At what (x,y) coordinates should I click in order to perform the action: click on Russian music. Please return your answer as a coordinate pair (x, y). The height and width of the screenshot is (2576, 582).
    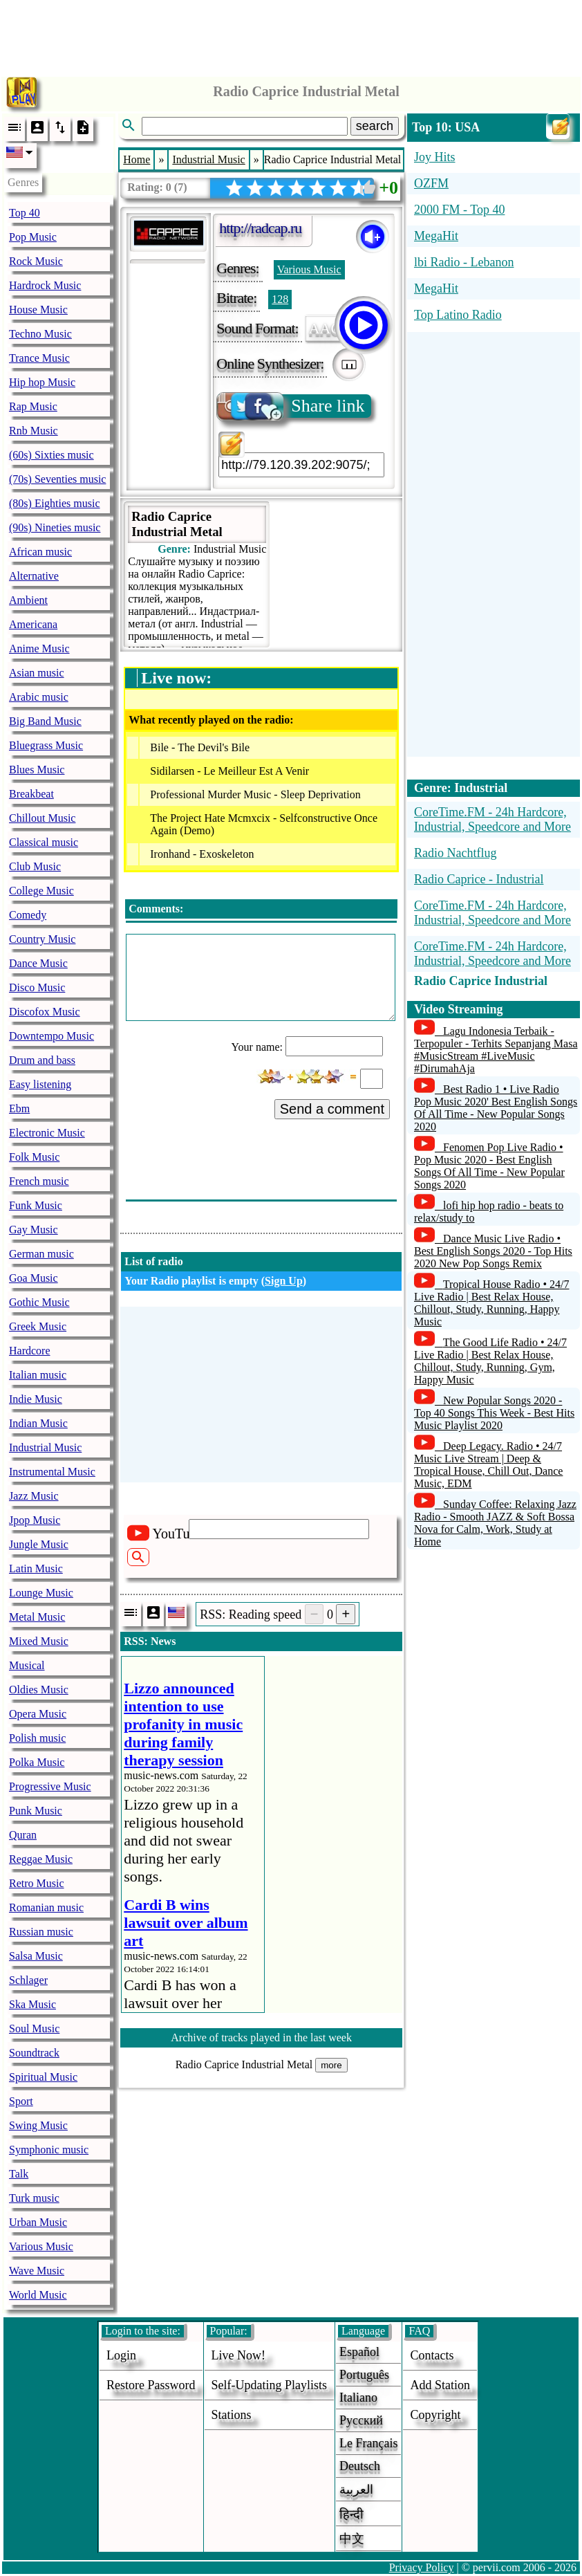
    Looking at the image, I should click on (41, 1932).